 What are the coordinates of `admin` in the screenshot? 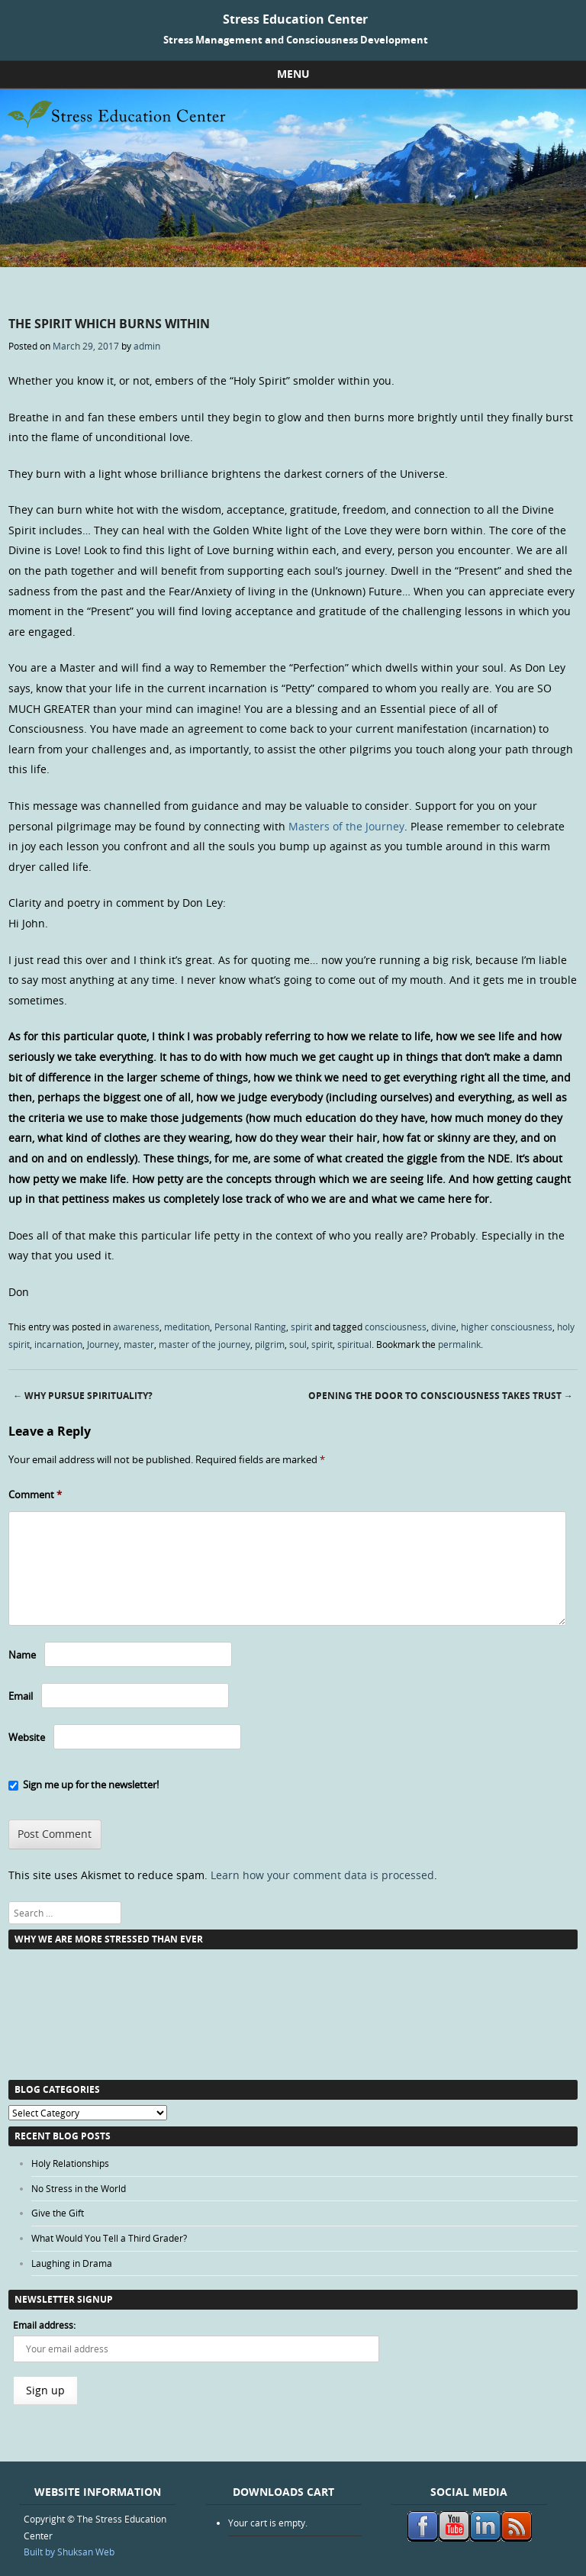 It's located at (147, 346).